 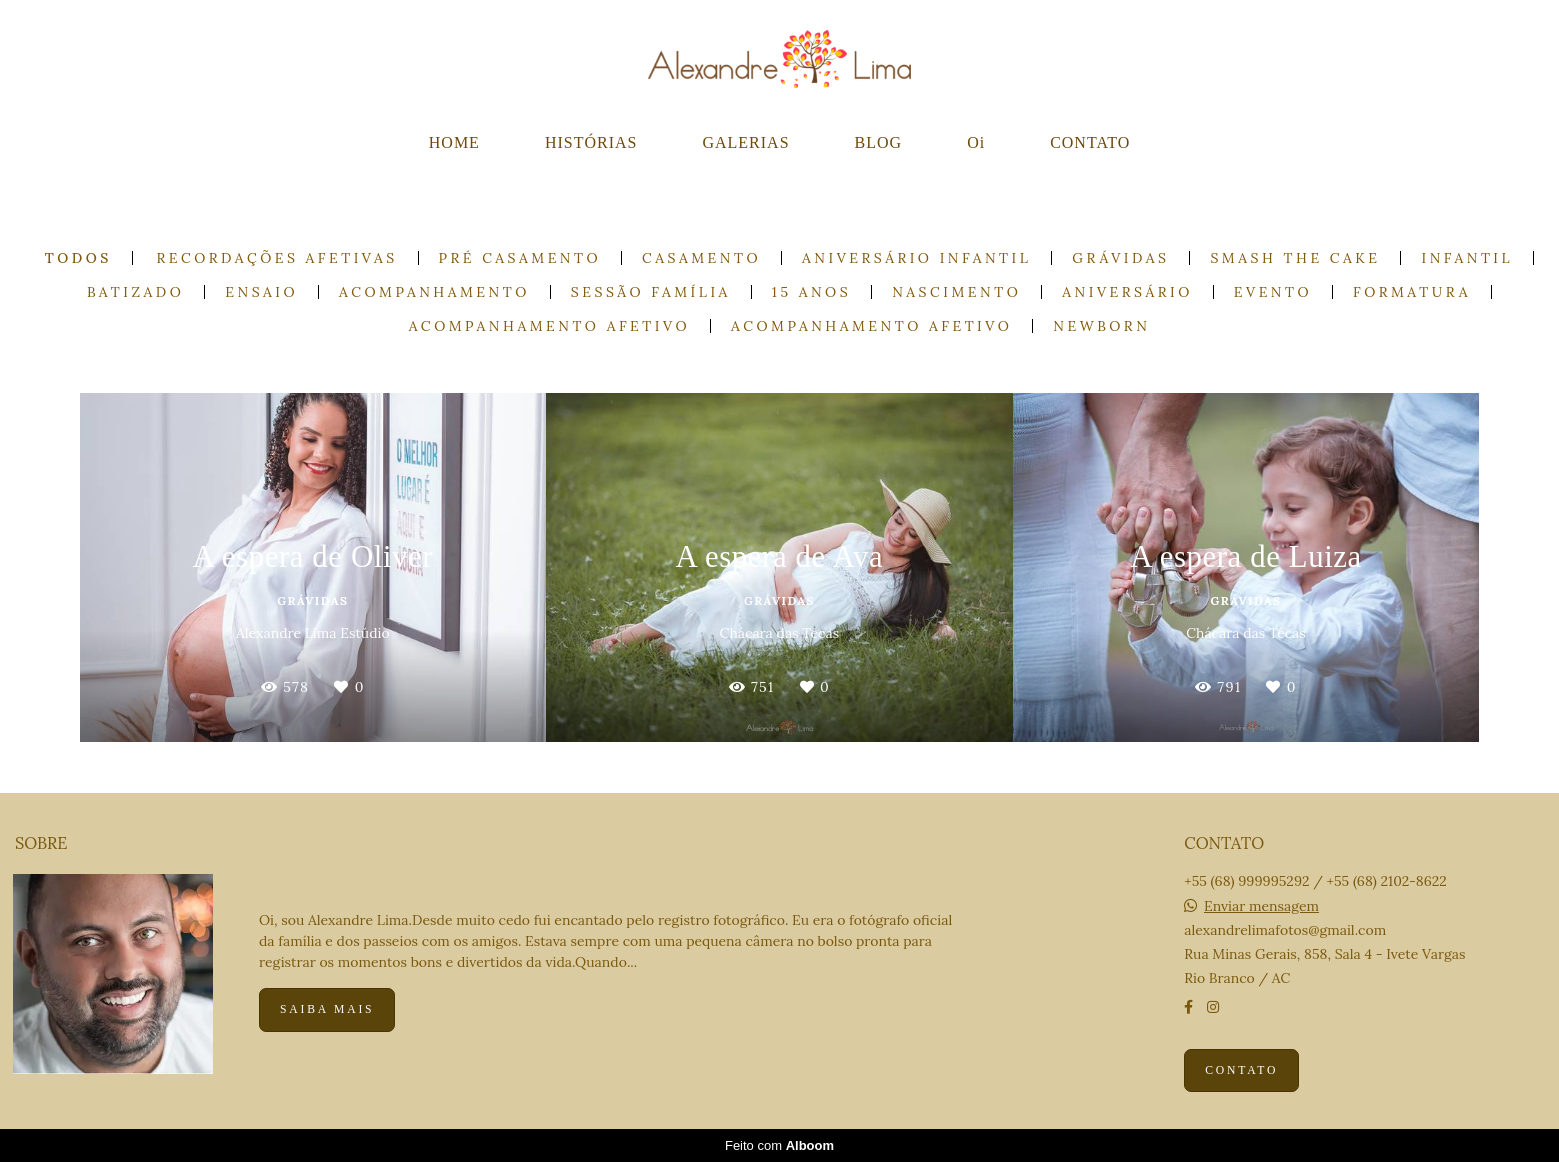 What do you see at coordinates (1241, 1070) in the screenshot?
I see `Contato` at bounding box center [1241, 1070].